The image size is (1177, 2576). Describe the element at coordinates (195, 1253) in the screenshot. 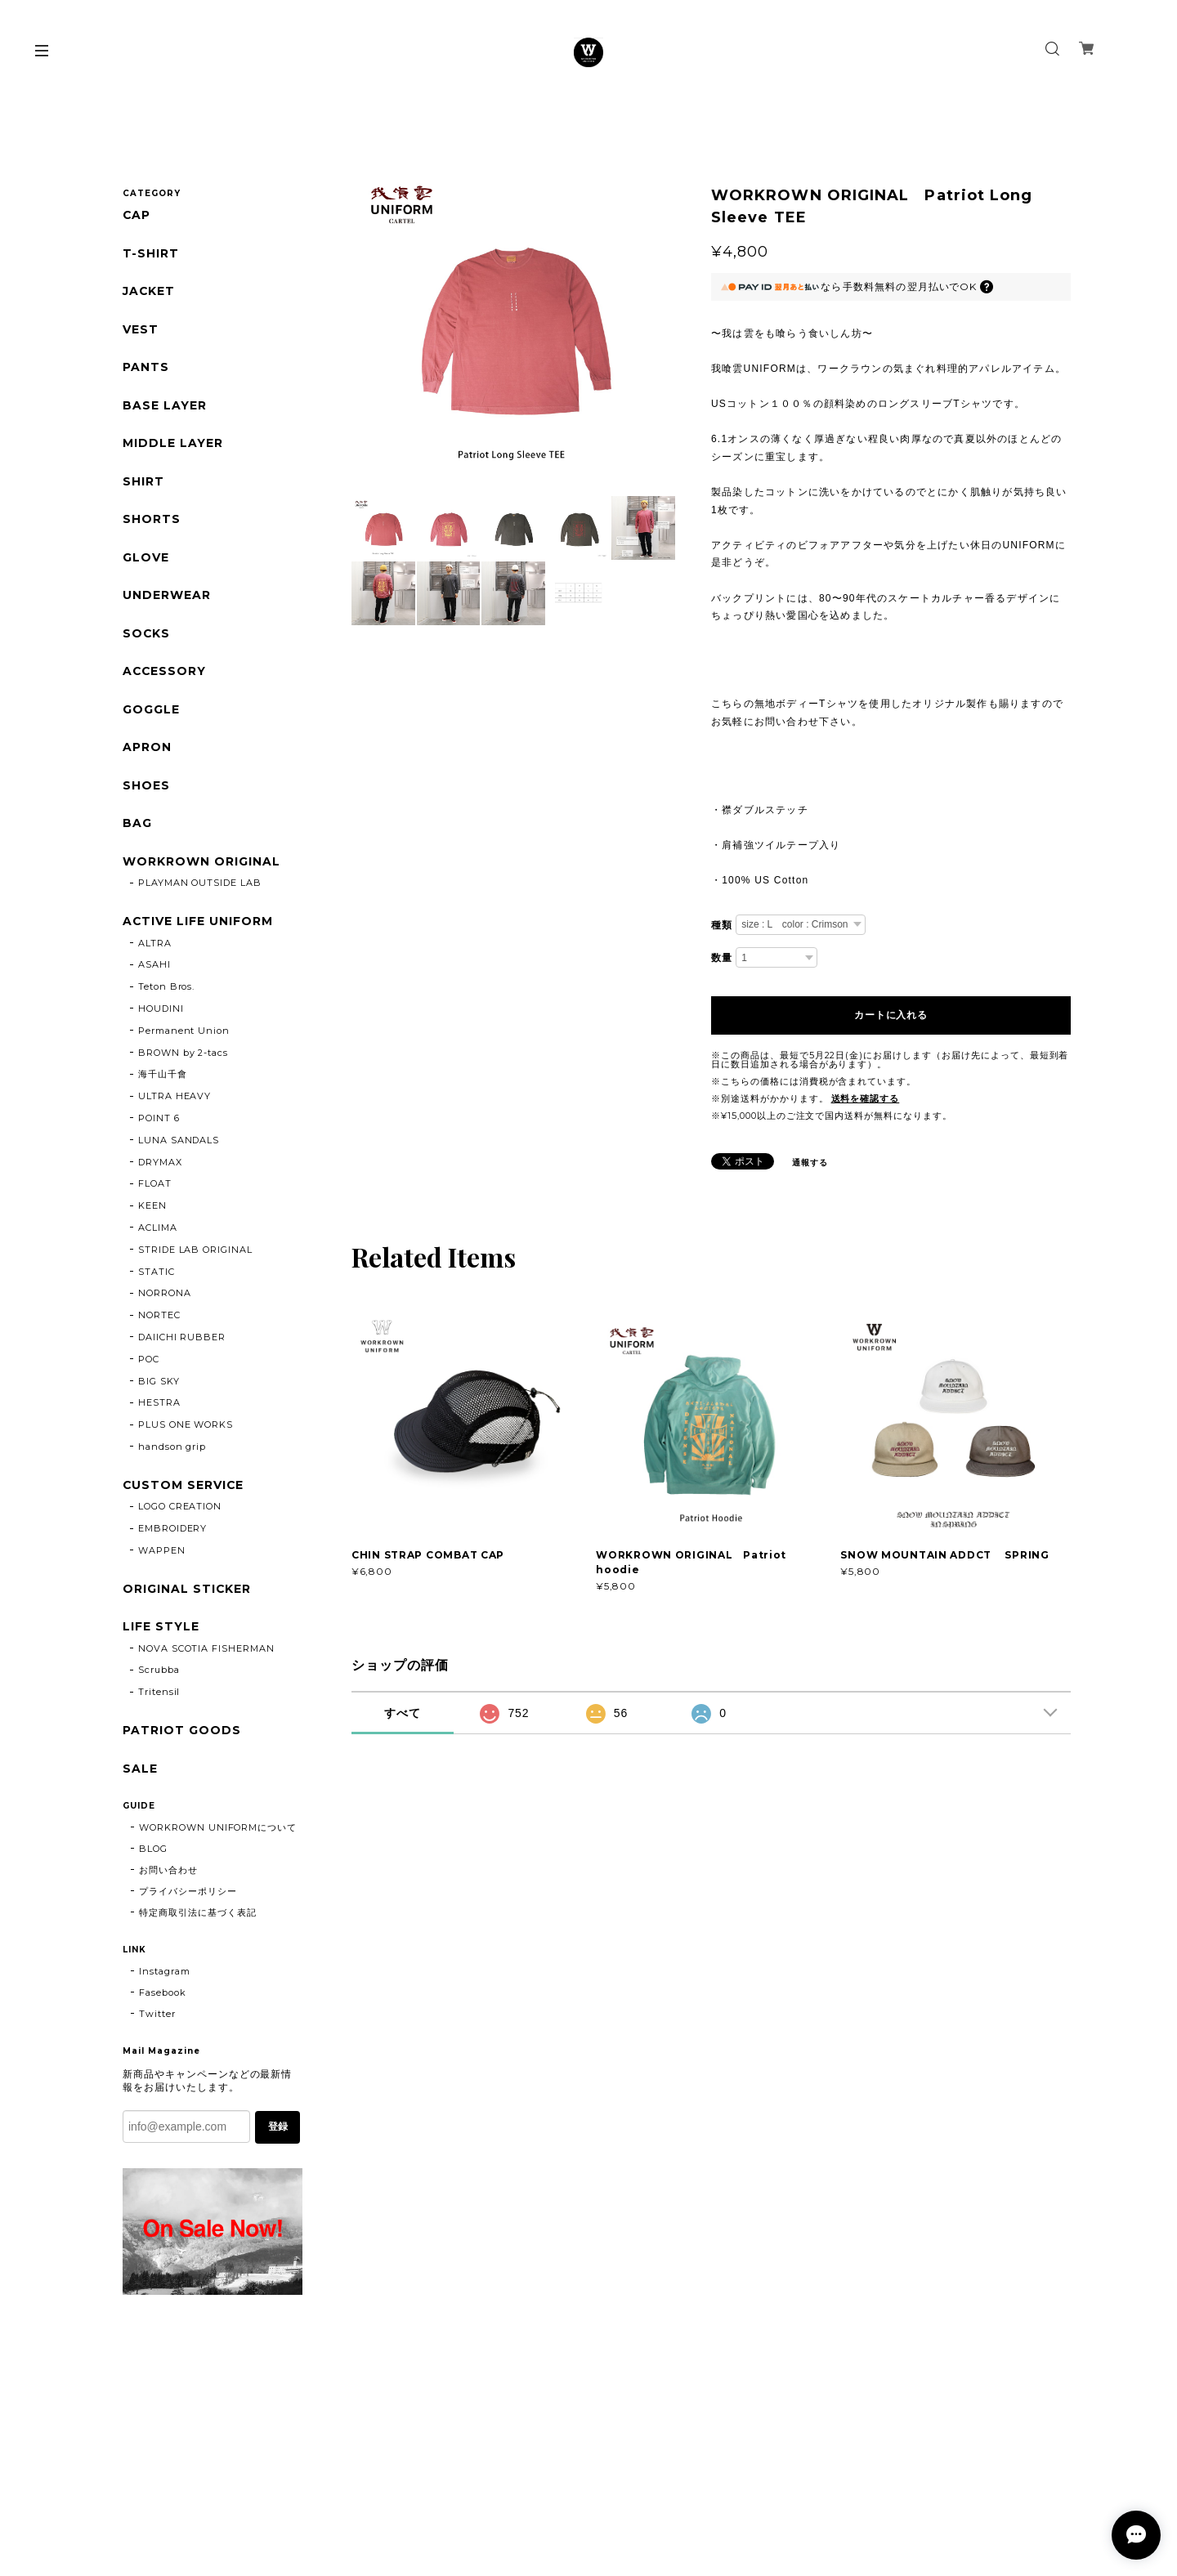

I see `STRIDE LAB ORIGINAL` at that location.